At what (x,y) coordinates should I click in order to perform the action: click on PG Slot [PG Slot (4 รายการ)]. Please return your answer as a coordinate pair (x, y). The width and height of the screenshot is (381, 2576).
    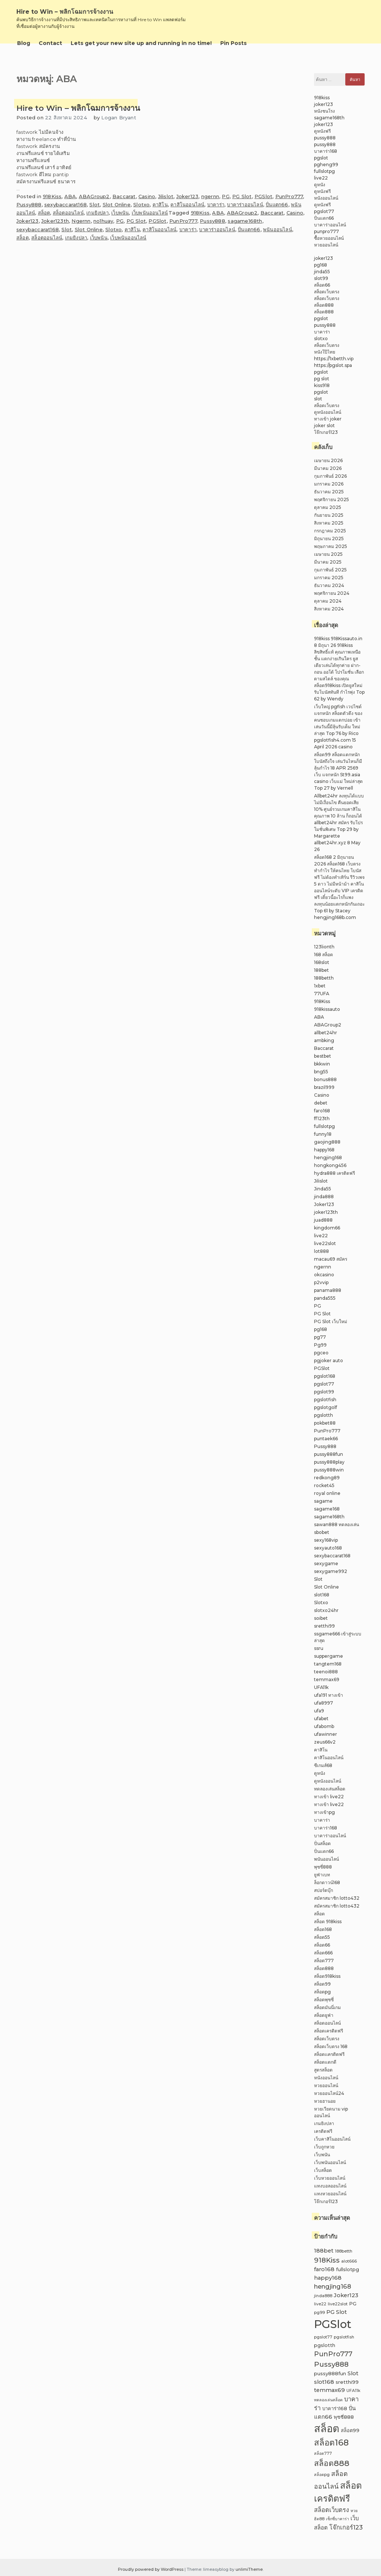
    Looking at the image, I should click on (336, 2312).